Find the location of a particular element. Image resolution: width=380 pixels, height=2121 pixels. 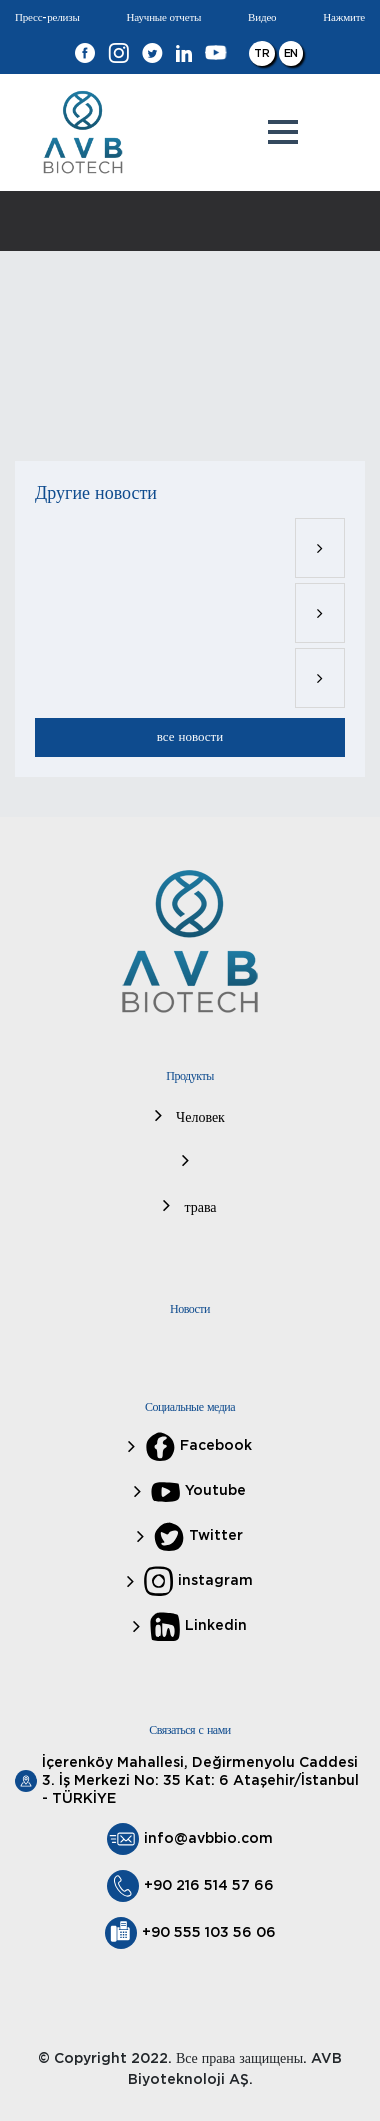

TR is located at coordinates (262, 53).